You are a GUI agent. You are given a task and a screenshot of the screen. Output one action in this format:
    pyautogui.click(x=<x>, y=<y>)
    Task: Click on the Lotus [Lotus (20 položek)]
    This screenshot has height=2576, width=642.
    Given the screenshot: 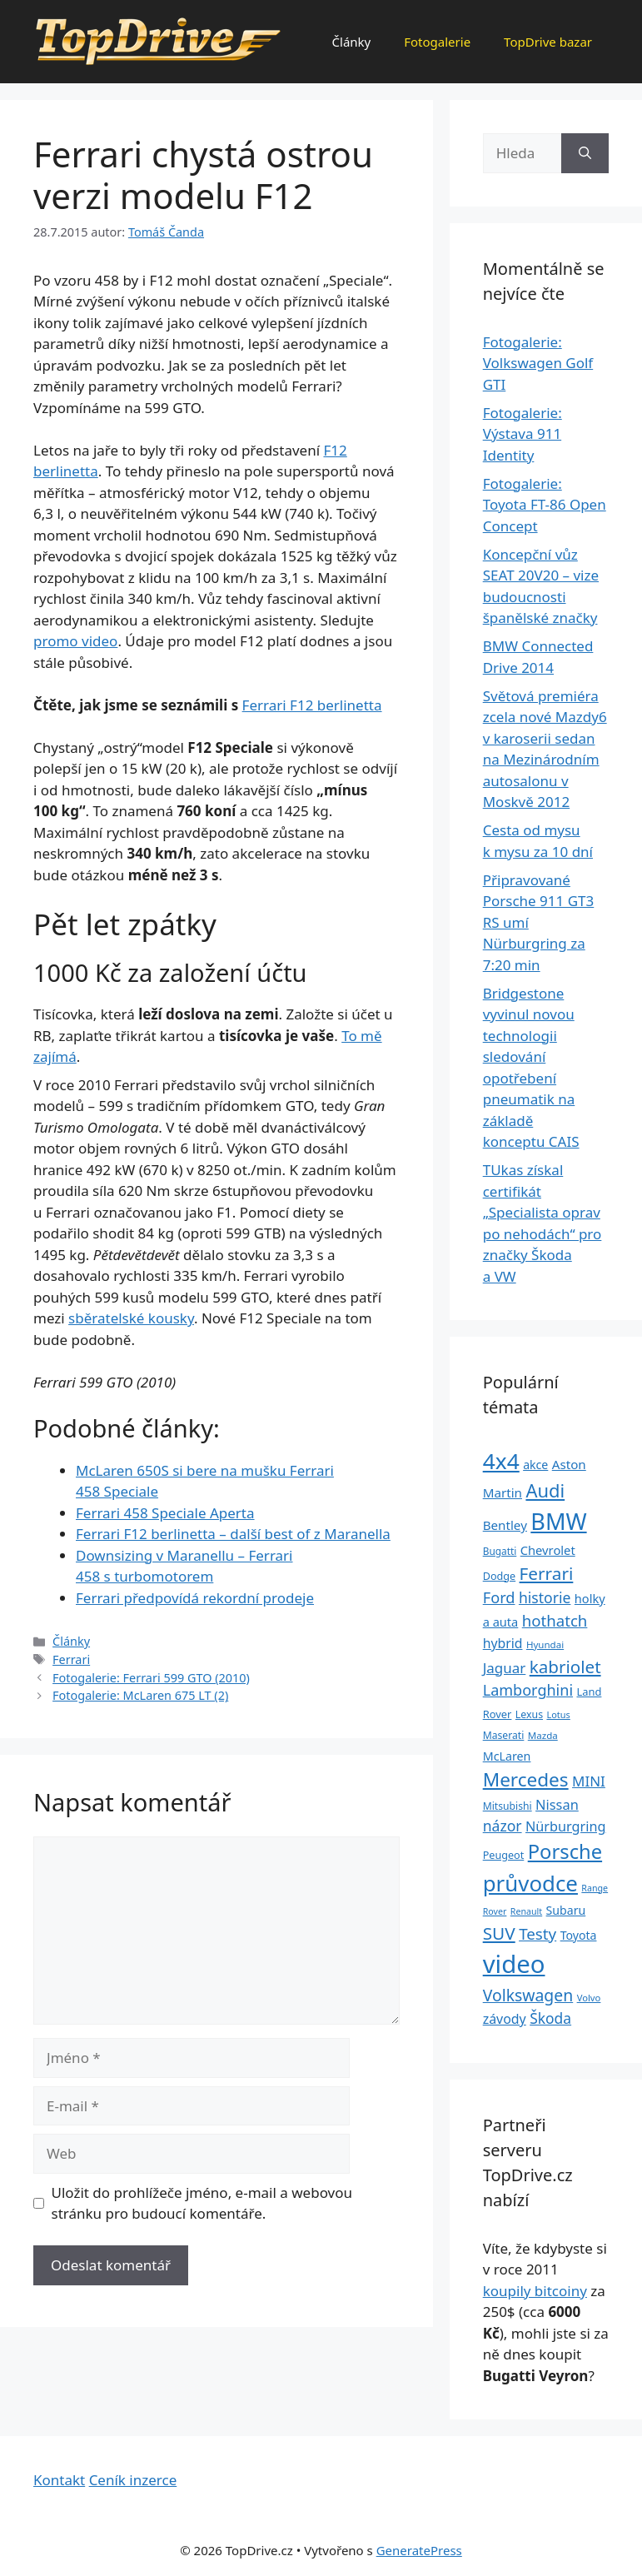 What is the action you would take?
    pyautogui.click(x=558, y=1714)
    